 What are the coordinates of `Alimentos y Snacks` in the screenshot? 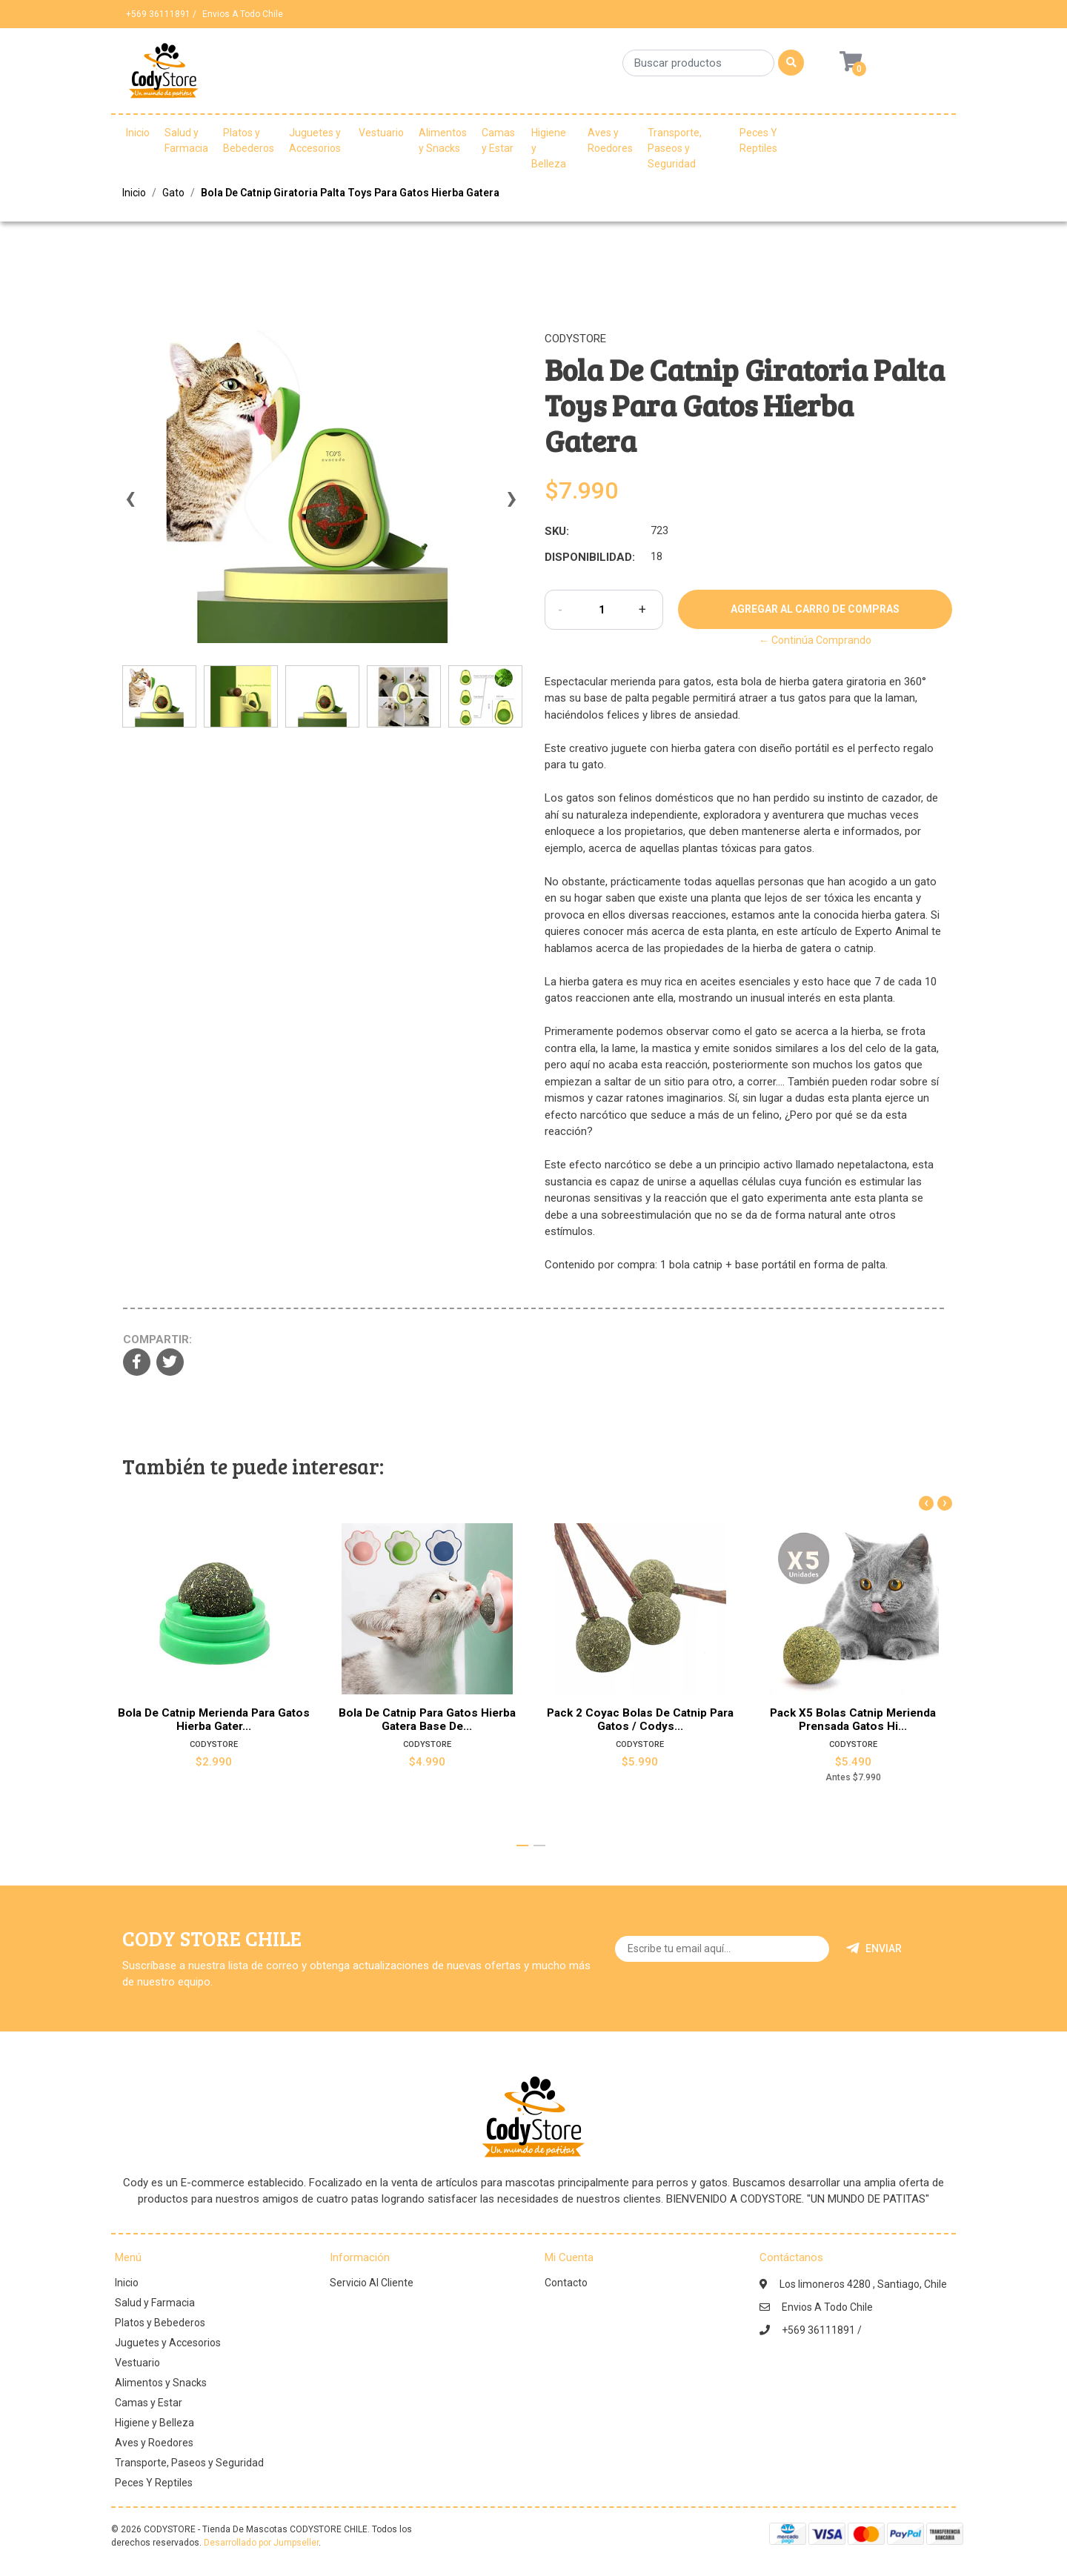 It's located at (443, 140).